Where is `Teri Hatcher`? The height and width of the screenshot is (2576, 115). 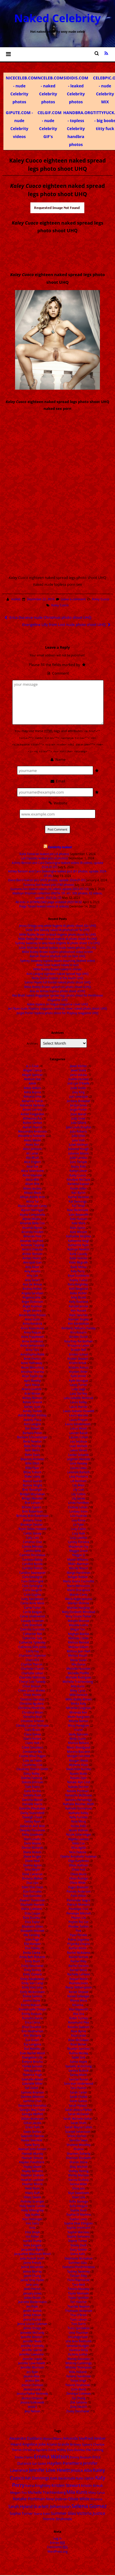
Teri Hatcher is located at coordinates (78, 2301).